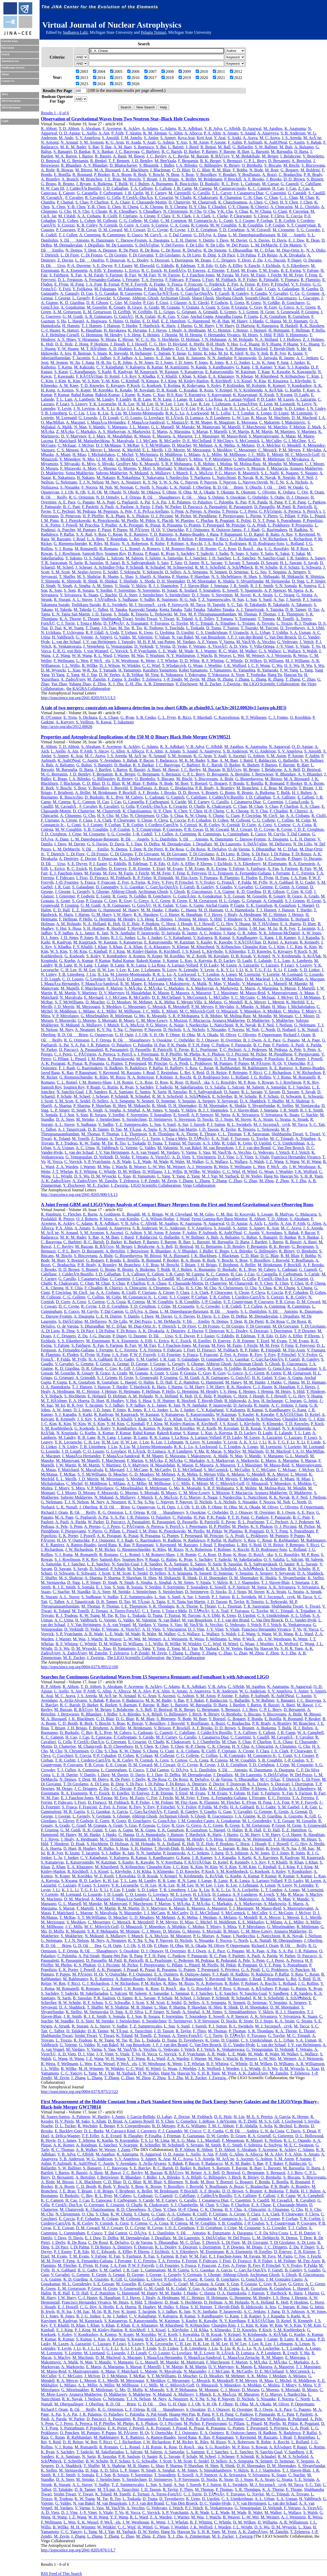  What do you see at coordinates (217, 348) in the screenshot?
I see `S. Husa` at bounding box center [217, 348].